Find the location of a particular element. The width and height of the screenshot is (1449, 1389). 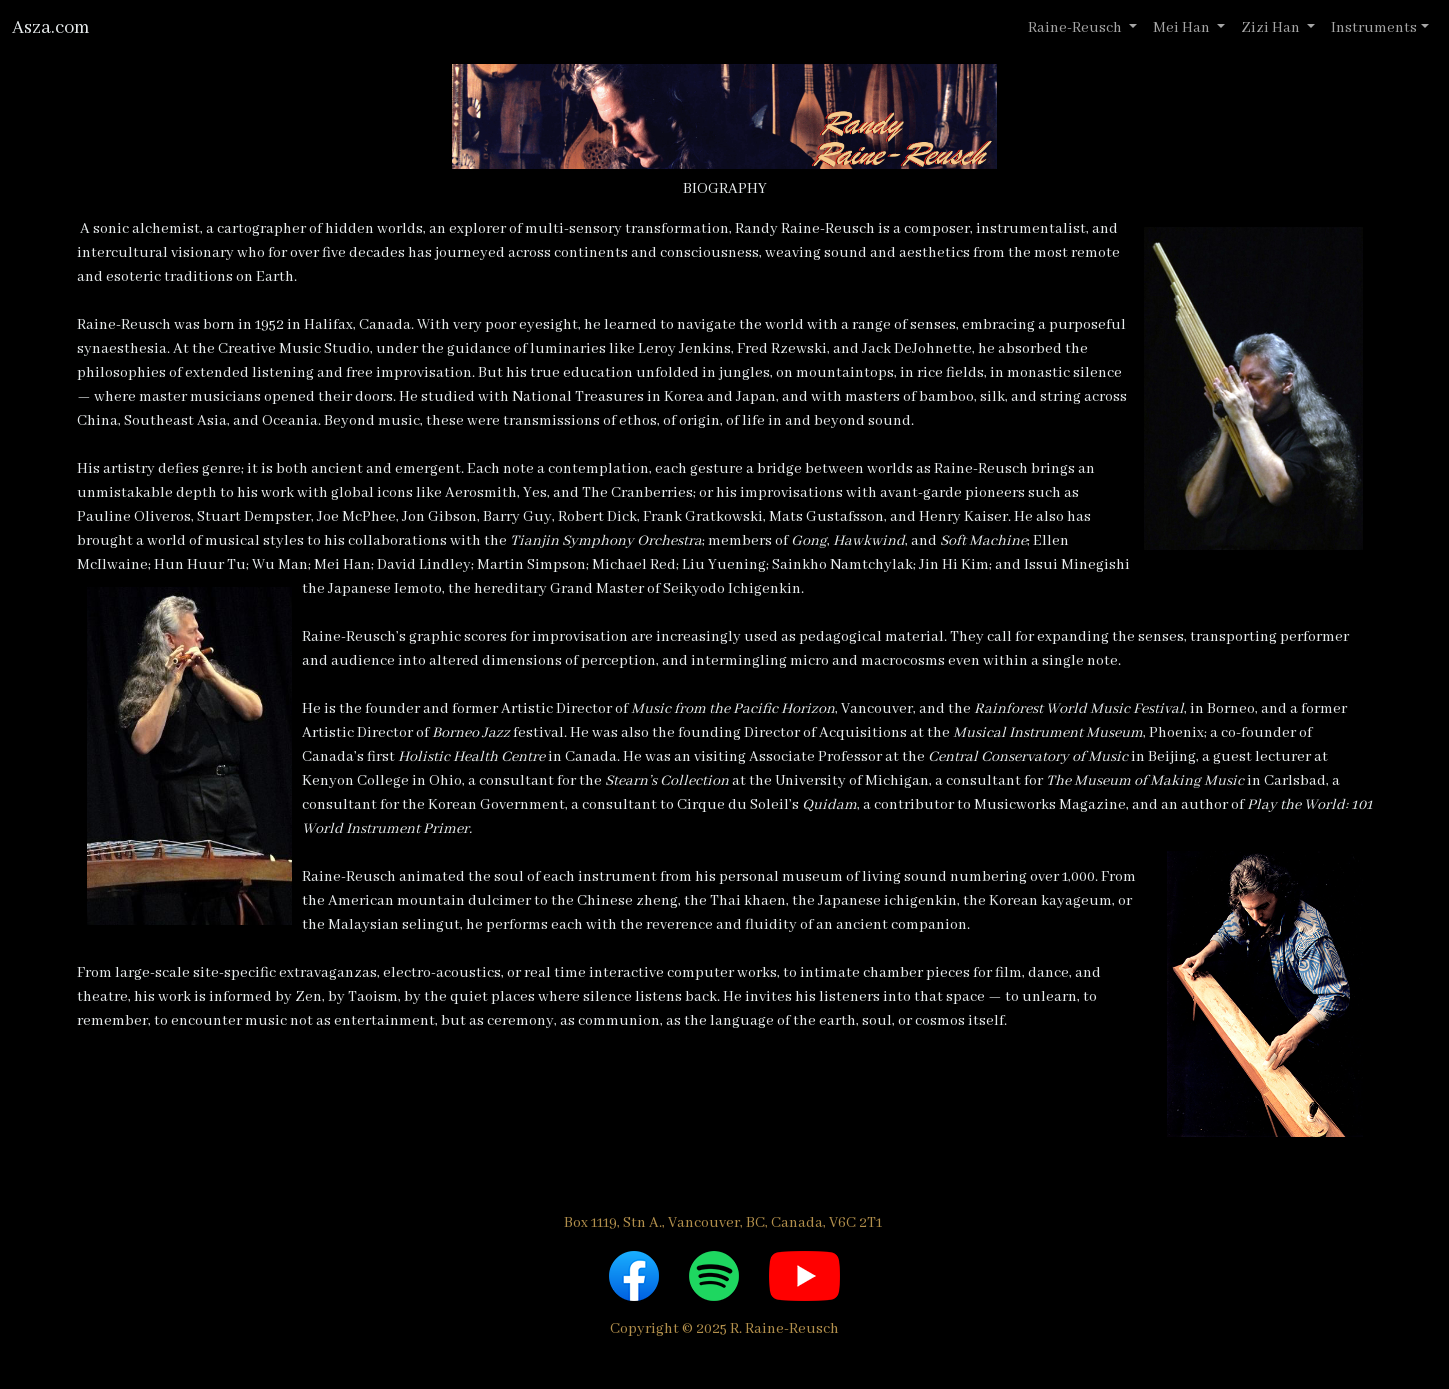

Mei Han is located at coordinates (1183, 28).